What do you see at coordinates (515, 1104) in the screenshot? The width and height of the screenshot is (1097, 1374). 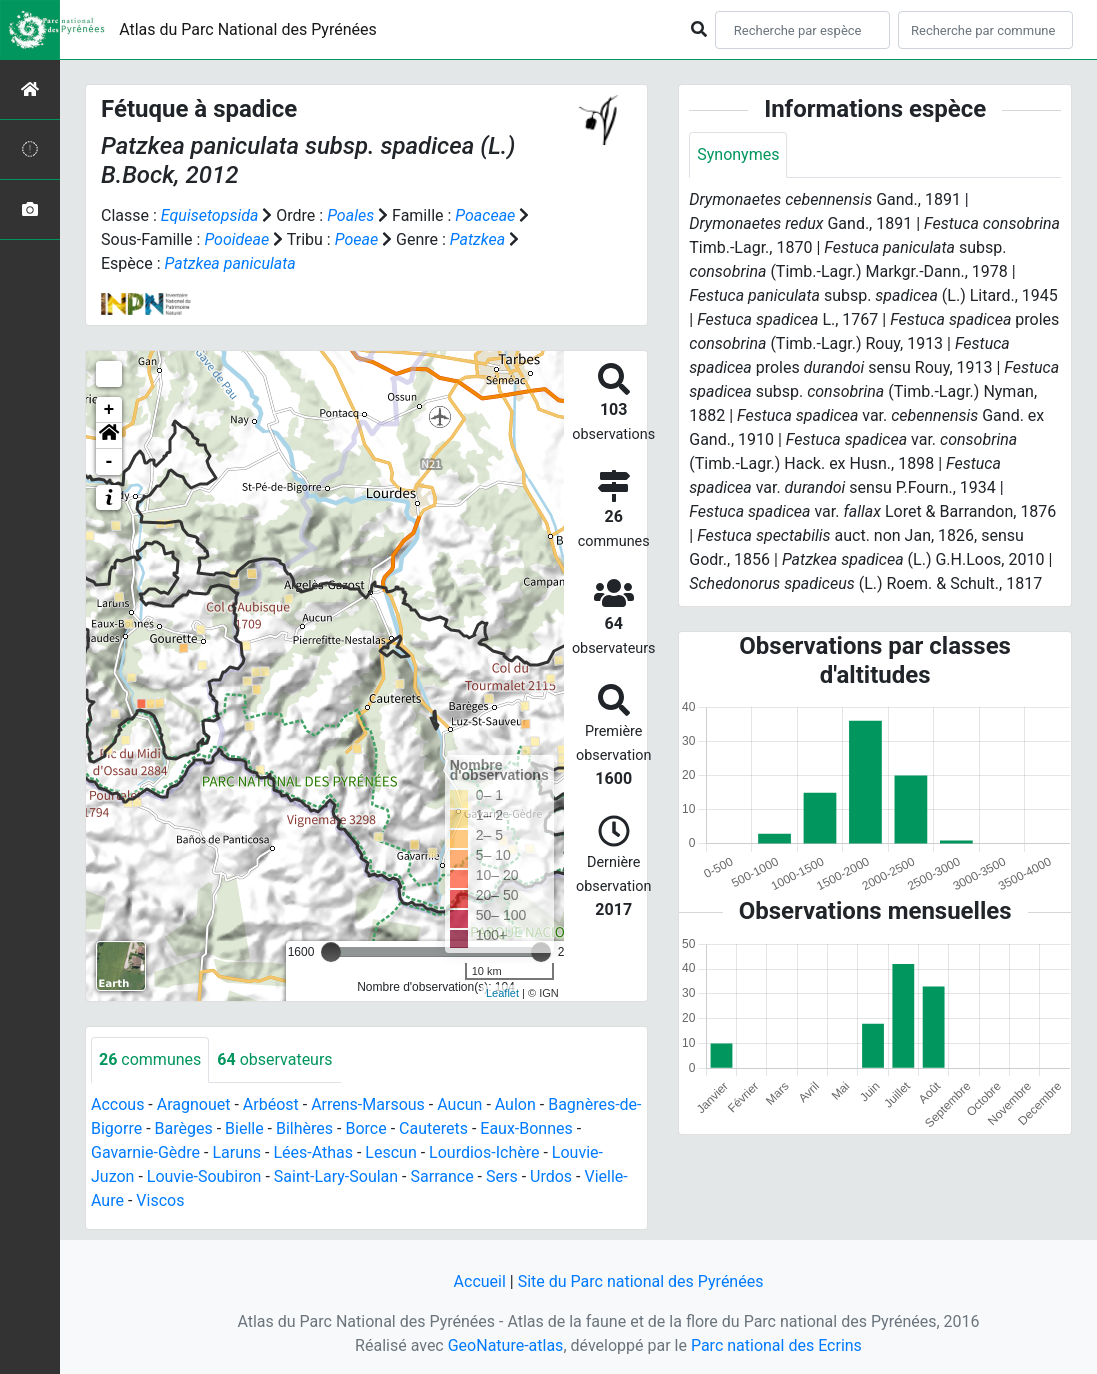 I see `Aulon` at bounding box center [515, 1104].